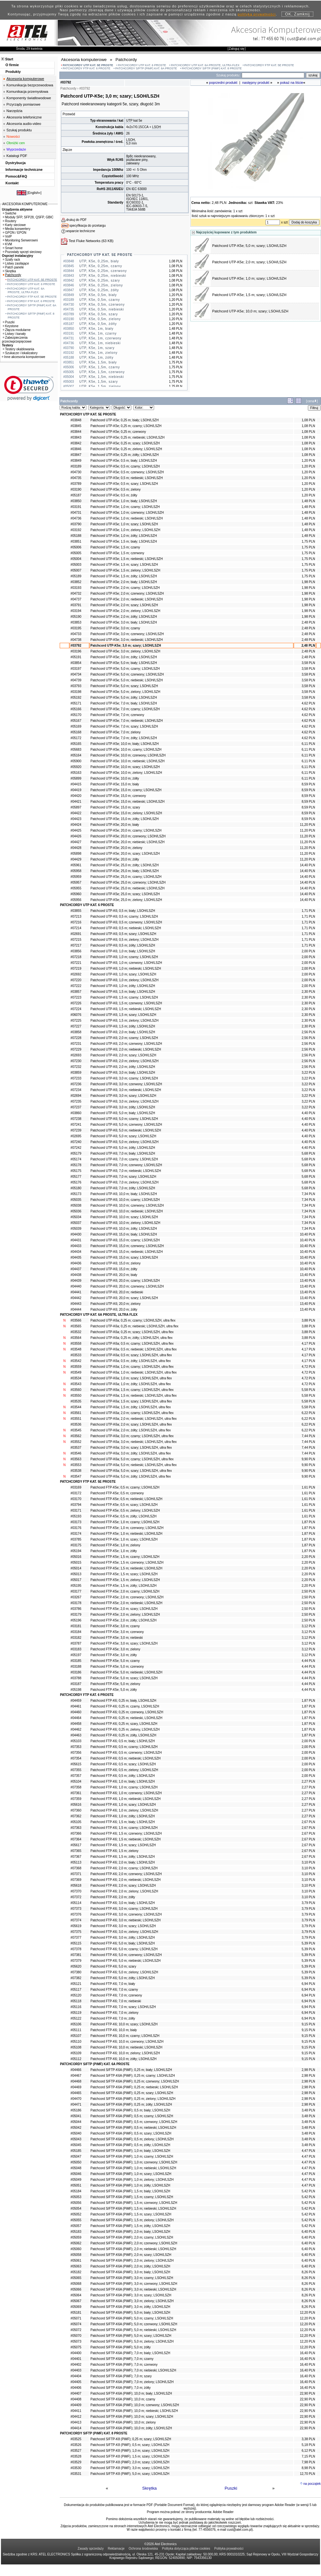 The height and width of the screenshot is (2576, 321). What do you see at coordinates (126, 426) in the screenshot?
I see `Patchcord UTP-K5e; 0,25 m; czarny; LSOH/LSZH` at bounding box center [126, 426].